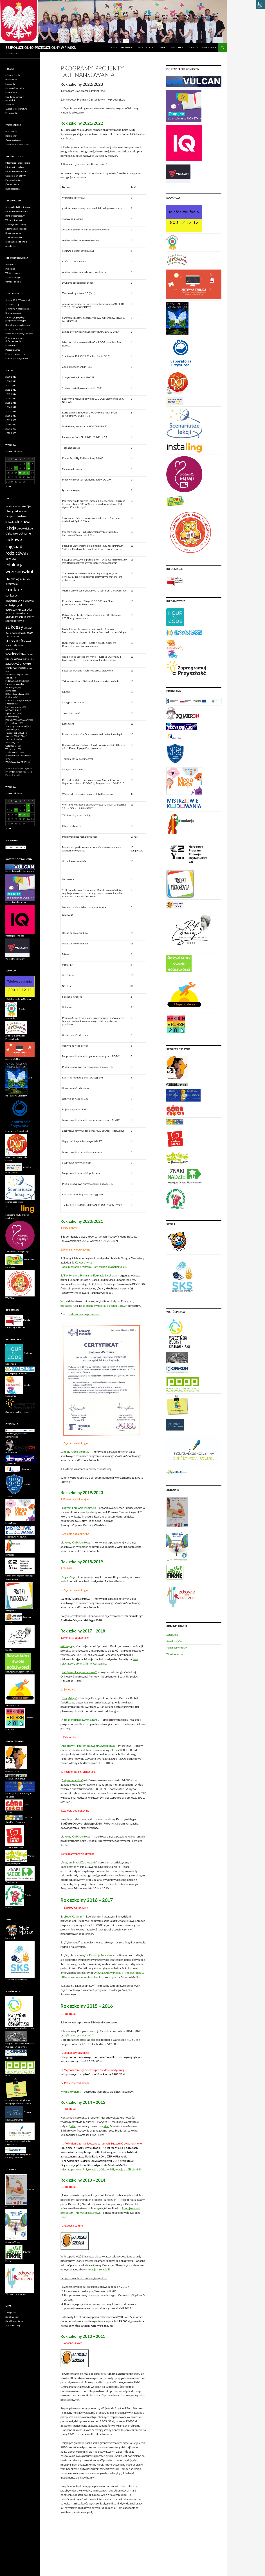 The height and width of the screenshot is (2576, 265). What do you see at coordinates (16, 241) in the screenshot?
I see `Szkolna narzędziownia` at bounding box center [16, 241].